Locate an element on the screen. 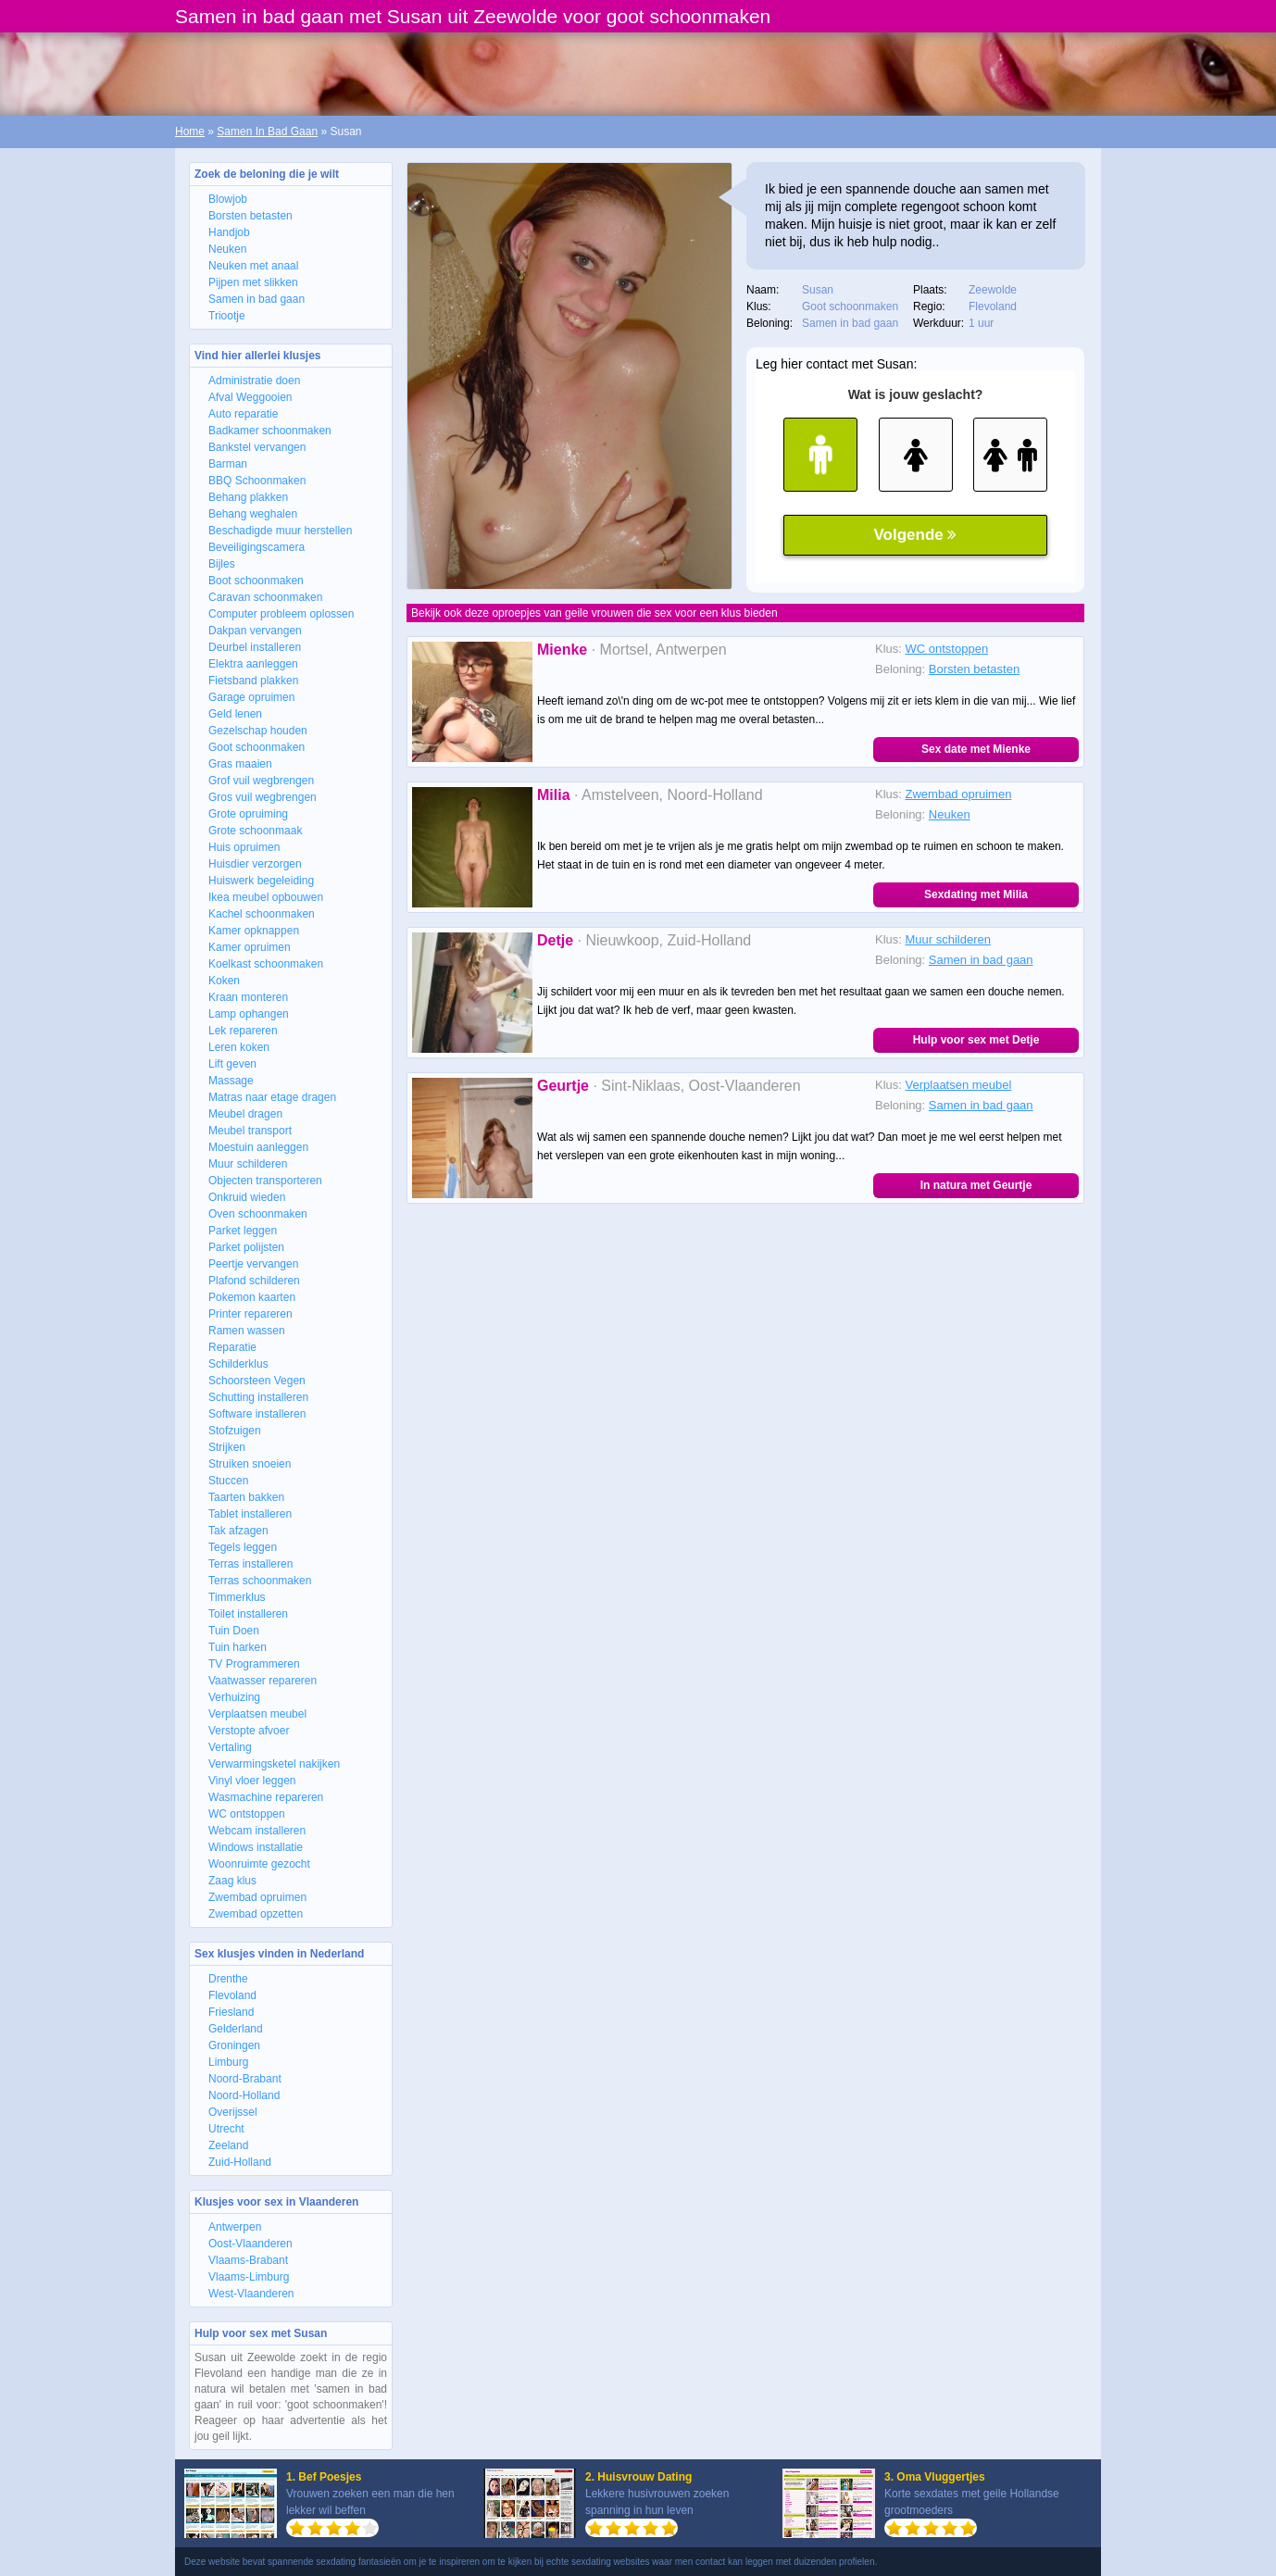 The height and width of the screenshot is (2576, 1276). Windows installatie is located at coordinates (255, 1847).